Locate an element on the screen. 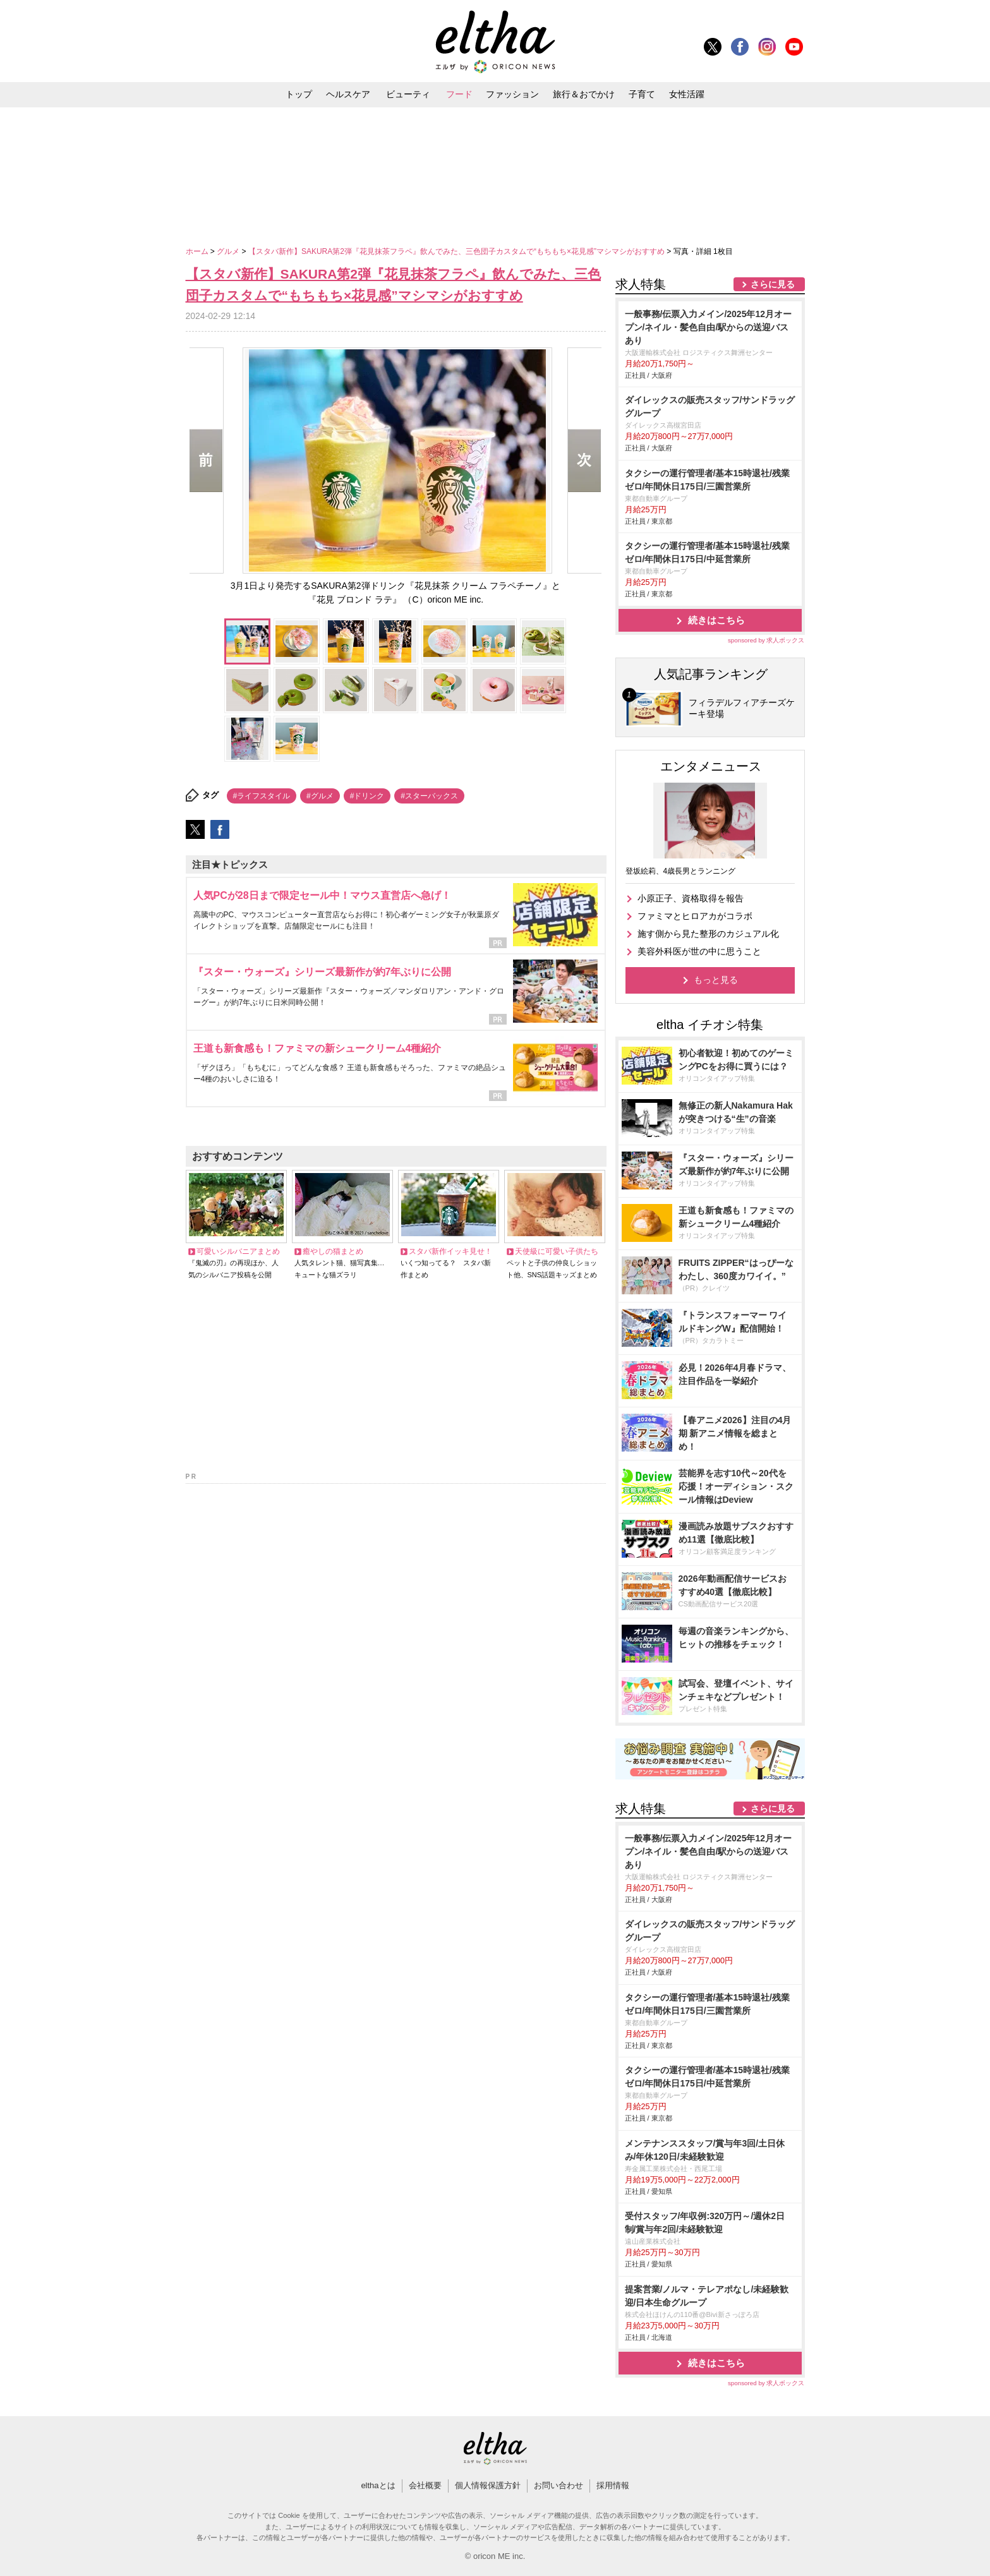 This screenshot has height=2576, width=990. フード is located at coordinates (459, 94).